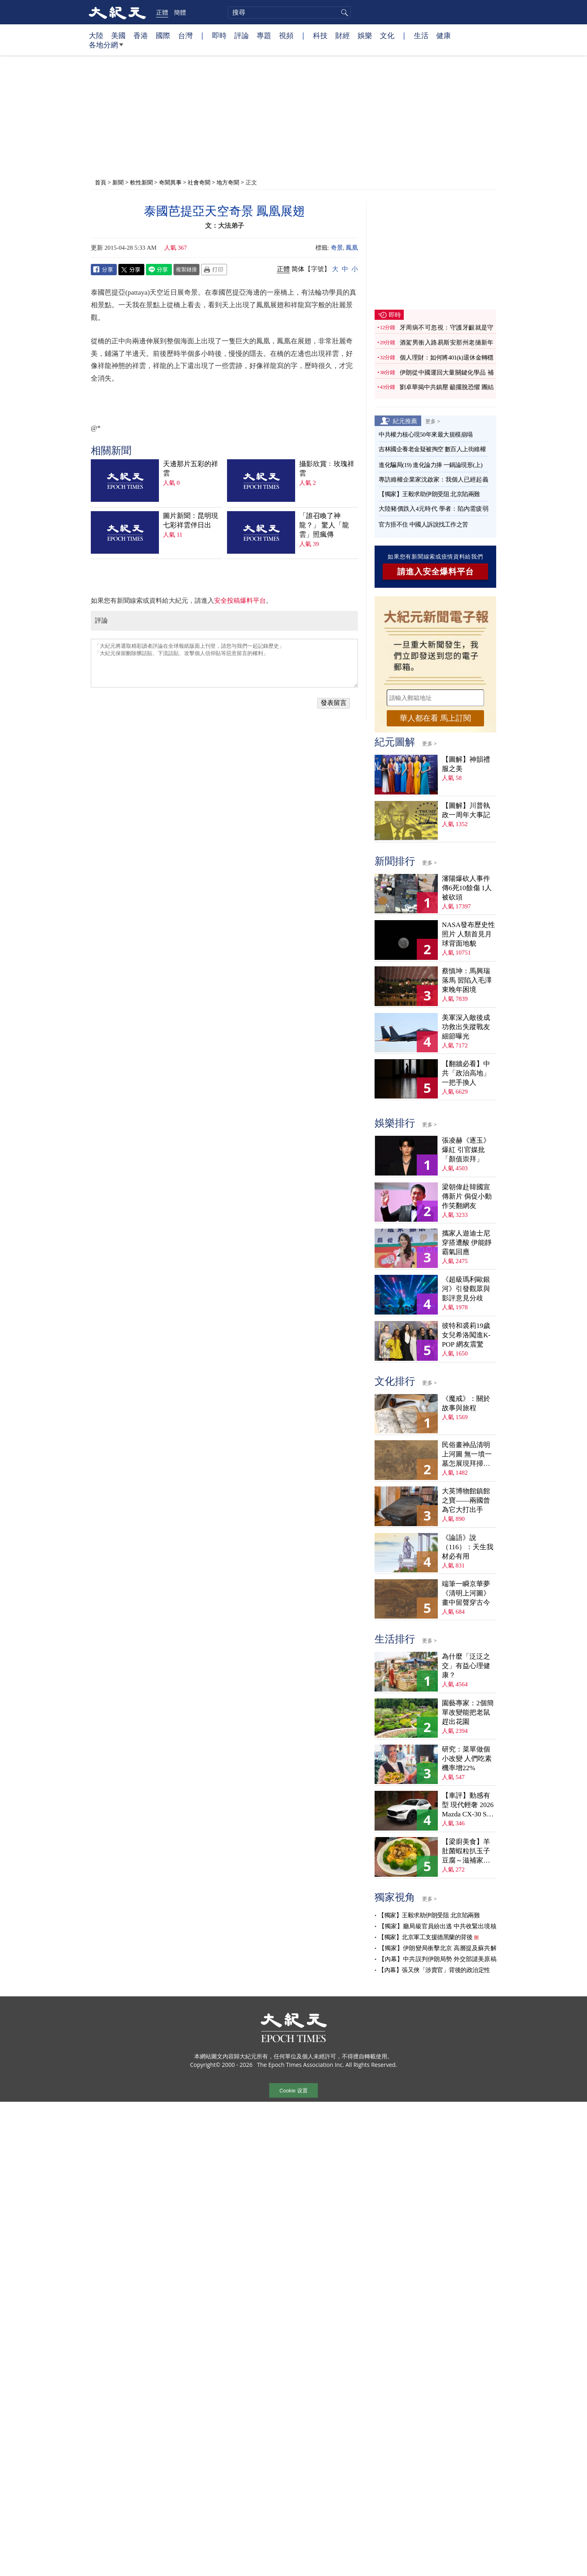 The image size is (587, 2576). What do you see at coordinates (293, 2091) in the screenshot?
I see `Cookie 设置` at bounding box center [293, 2091].